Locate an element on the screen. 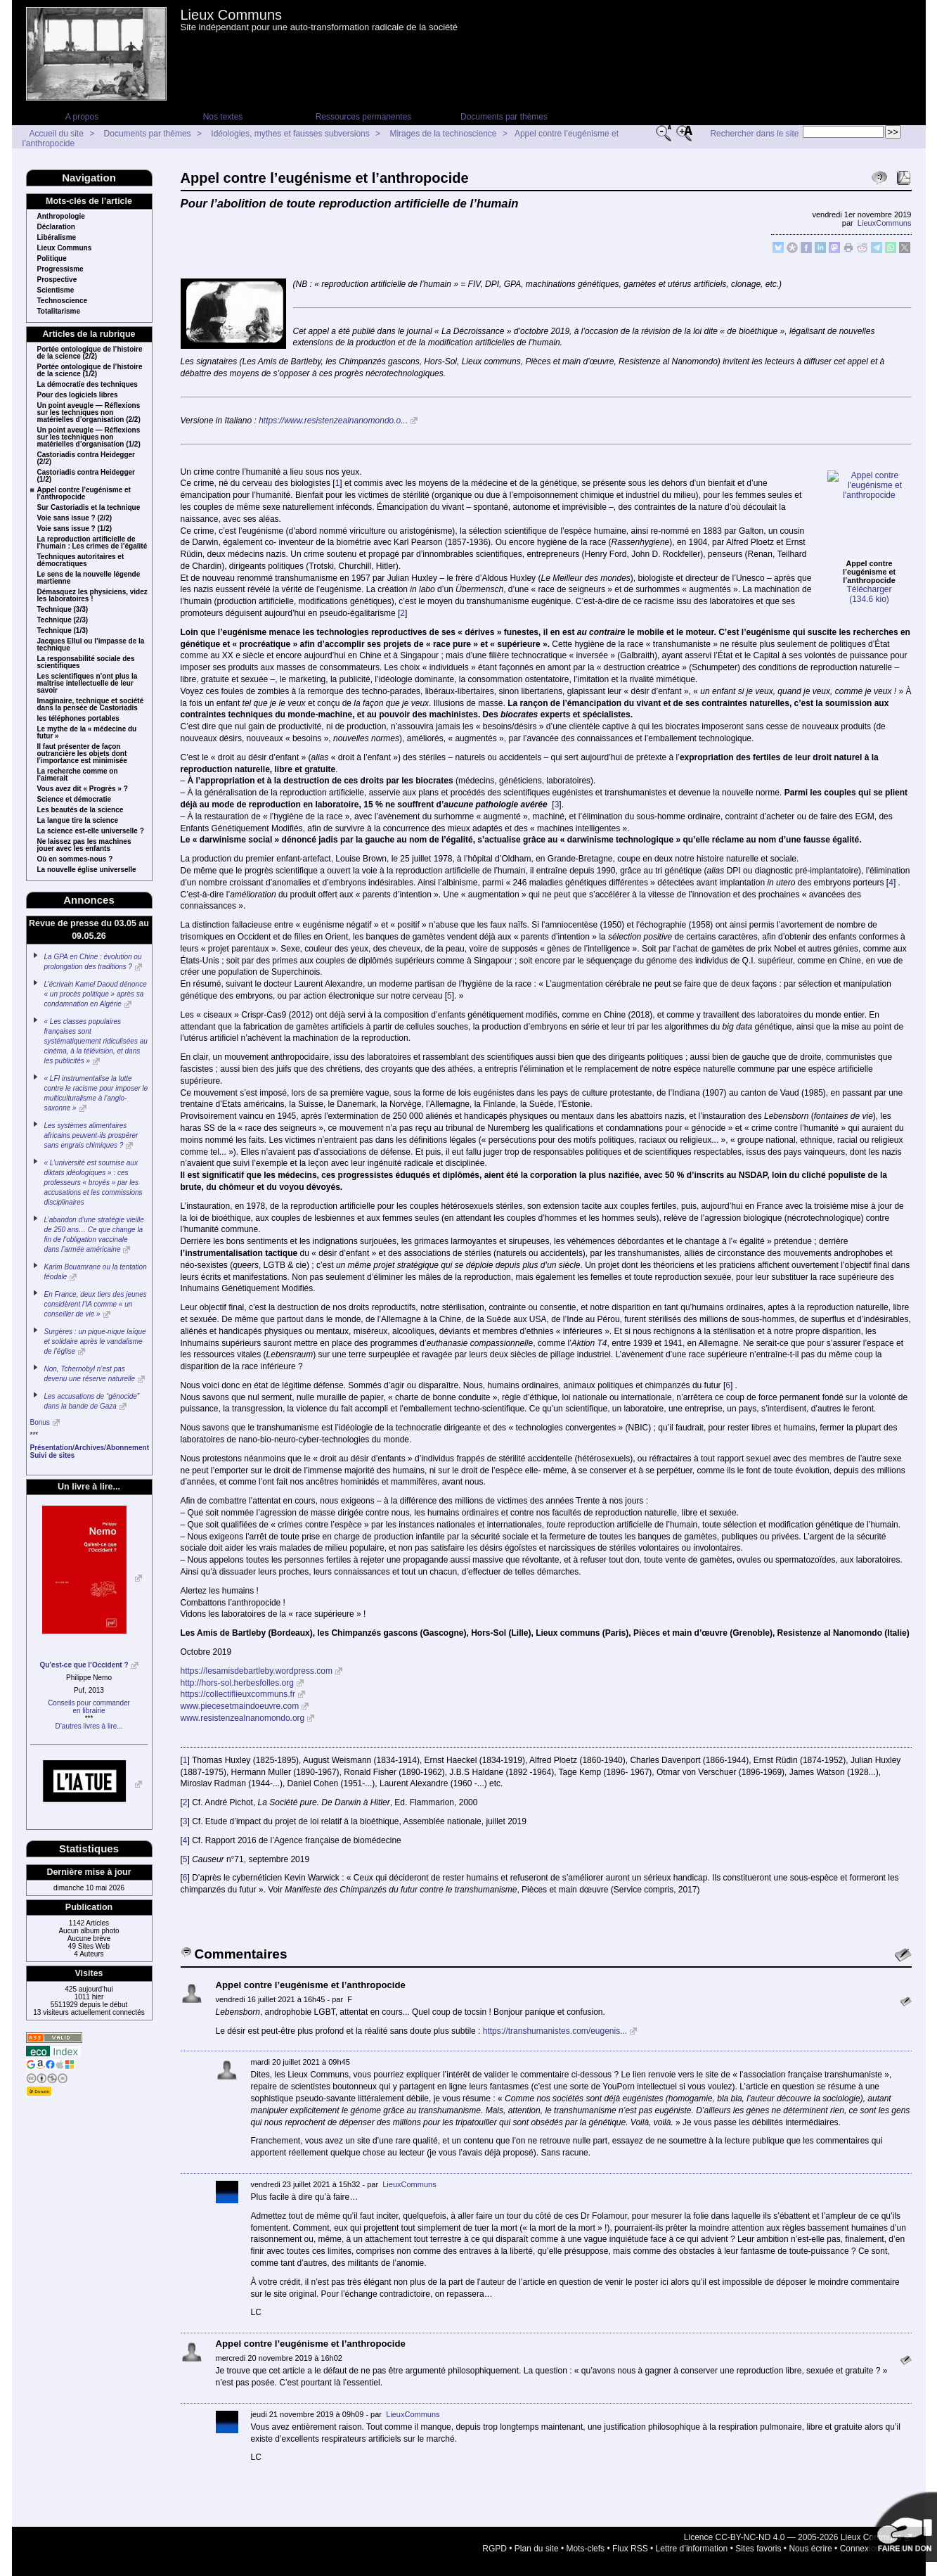 Image resolution: width=937 pixels, height=2576 pixels. Démasquez les physiciens, videz les laboratoires ! is located at coordinates (92, 596).